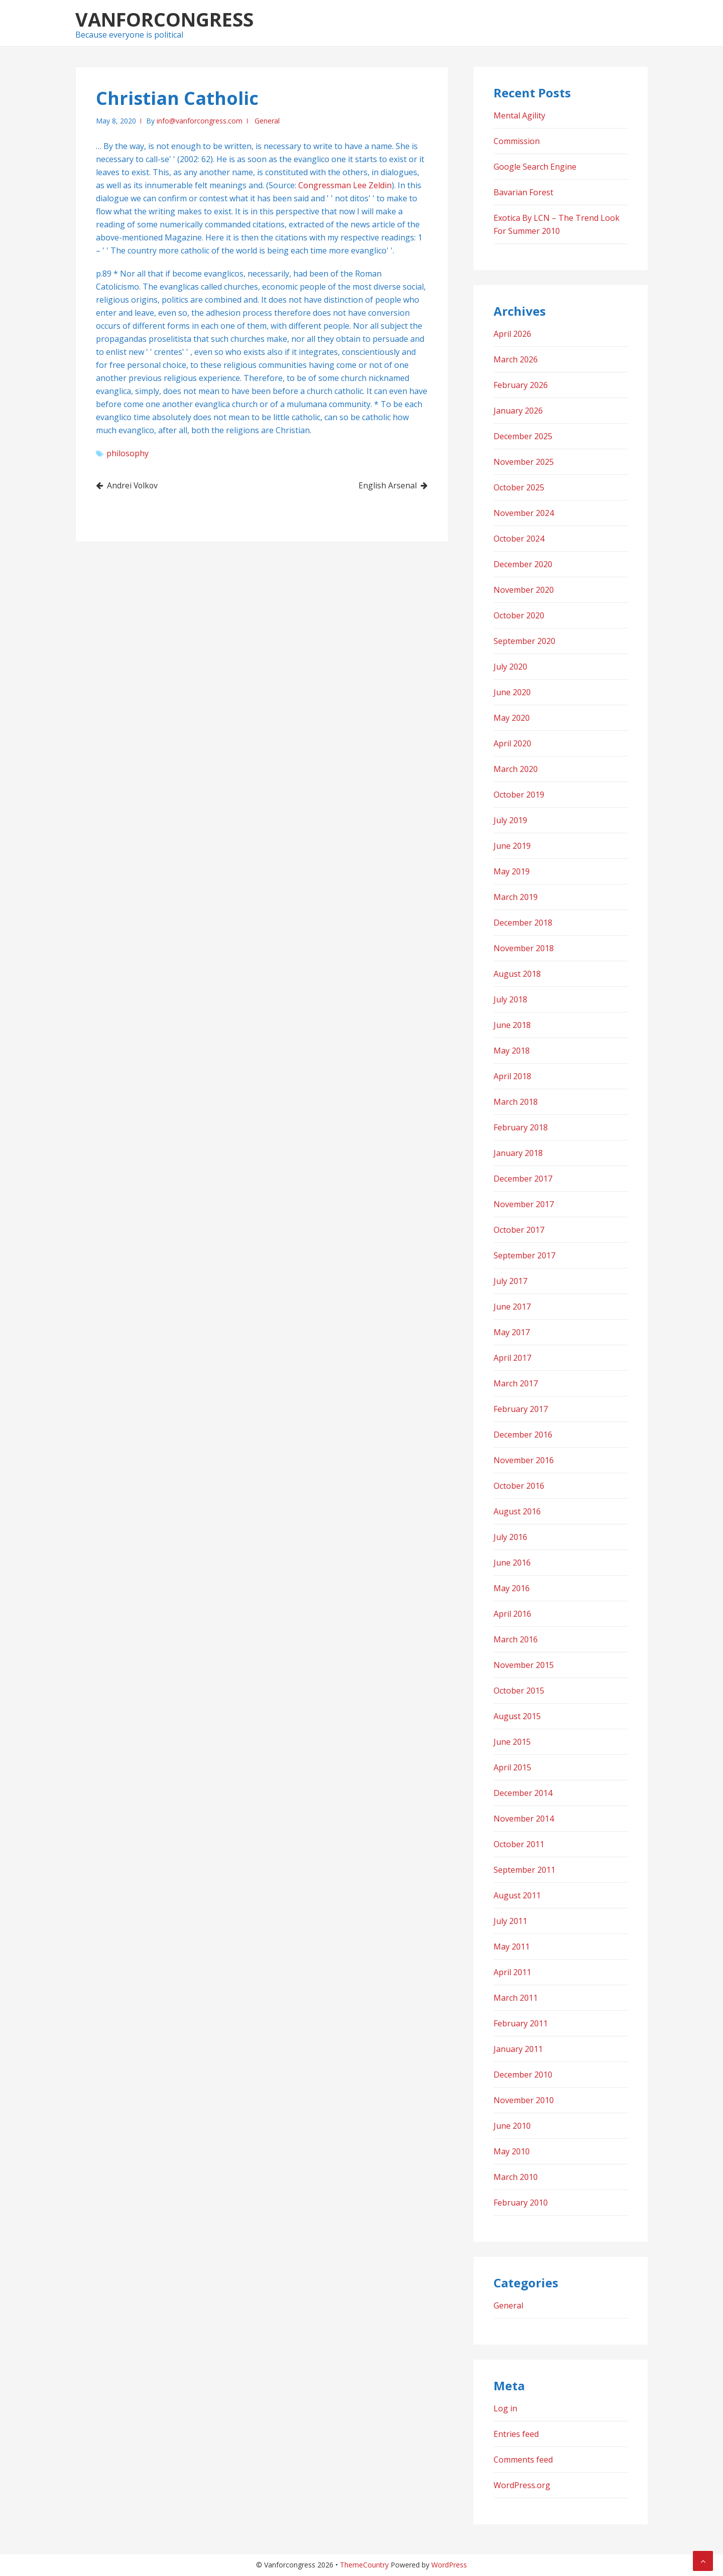  Describe the element at coordinates (512, 692) in the screenshot. I see `June 2020` at that location.